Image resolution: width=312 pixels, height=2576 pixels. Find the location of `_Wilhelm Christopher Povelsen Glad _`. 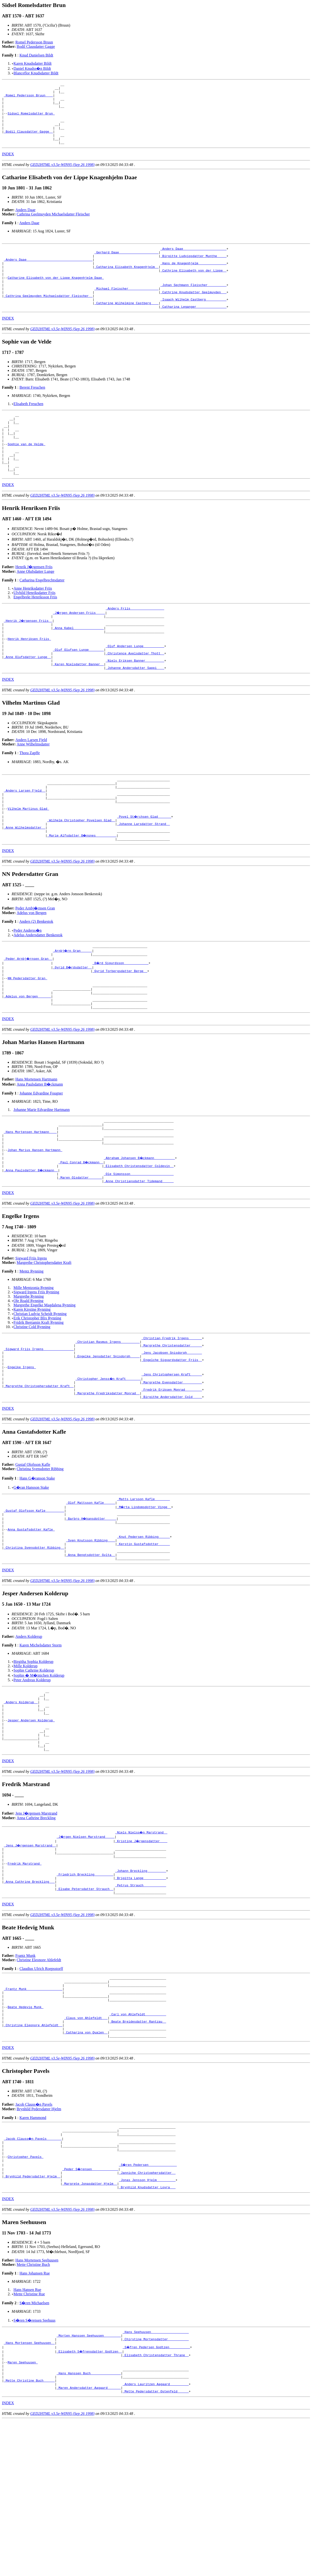

_Wilhelm Christopher Povelsen Glad _ is located at coordinates (81, 876).